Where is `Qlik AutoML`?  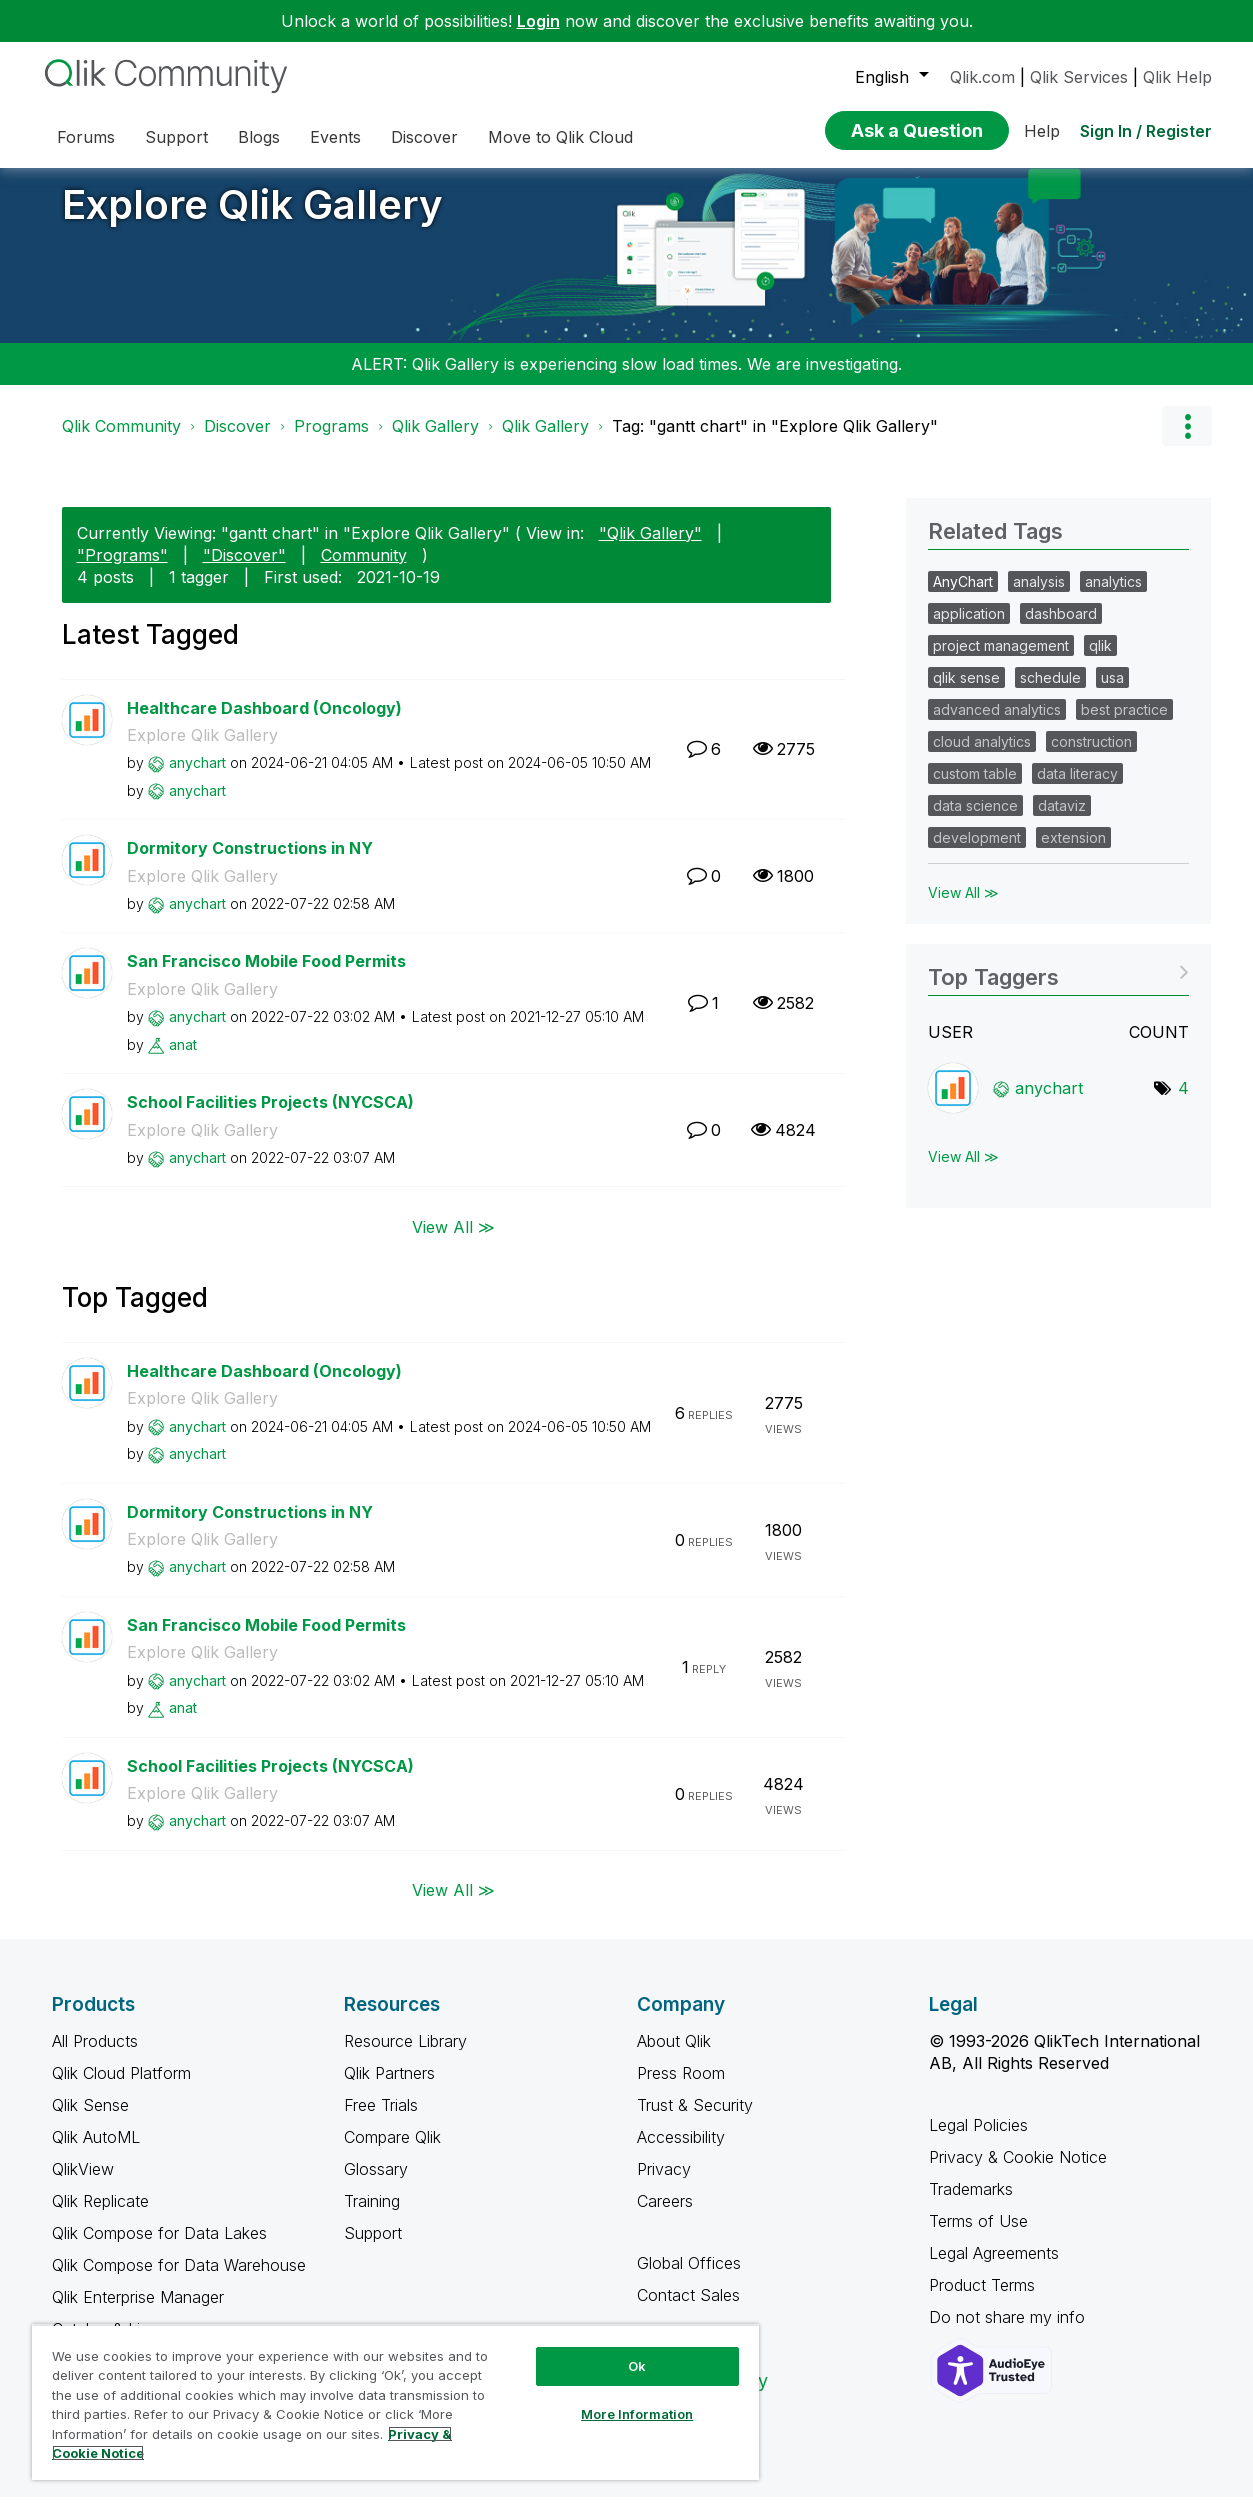
Qlik AutoML is located at coordinates (96, 2152).